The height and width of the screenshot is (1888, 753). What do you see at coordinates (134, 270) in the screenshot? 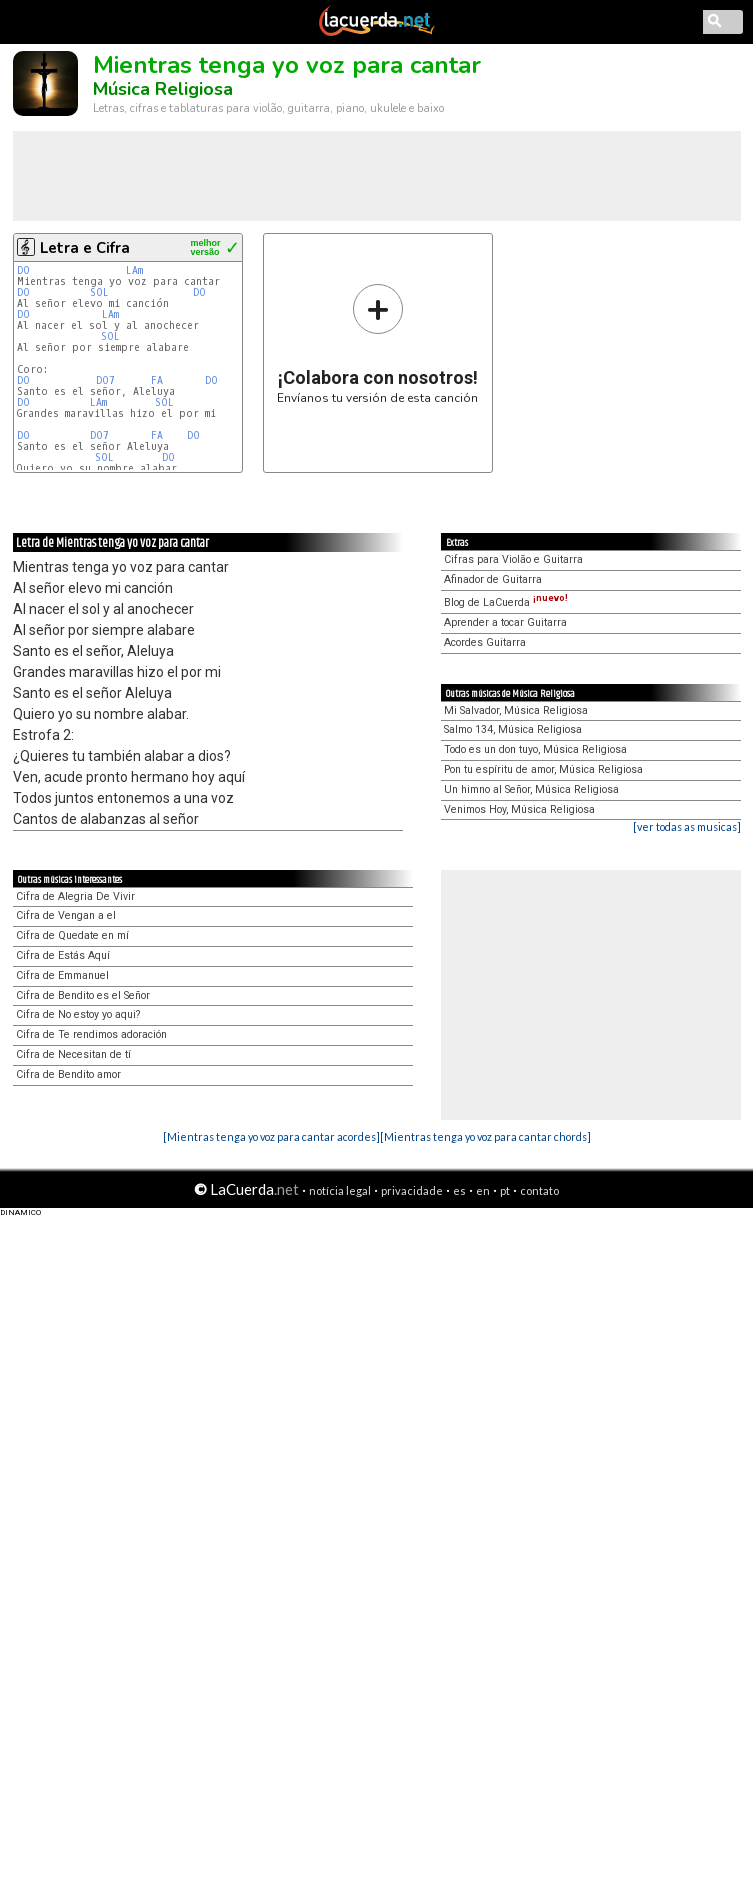
I see `LAm` at bounding box center [134, 270].